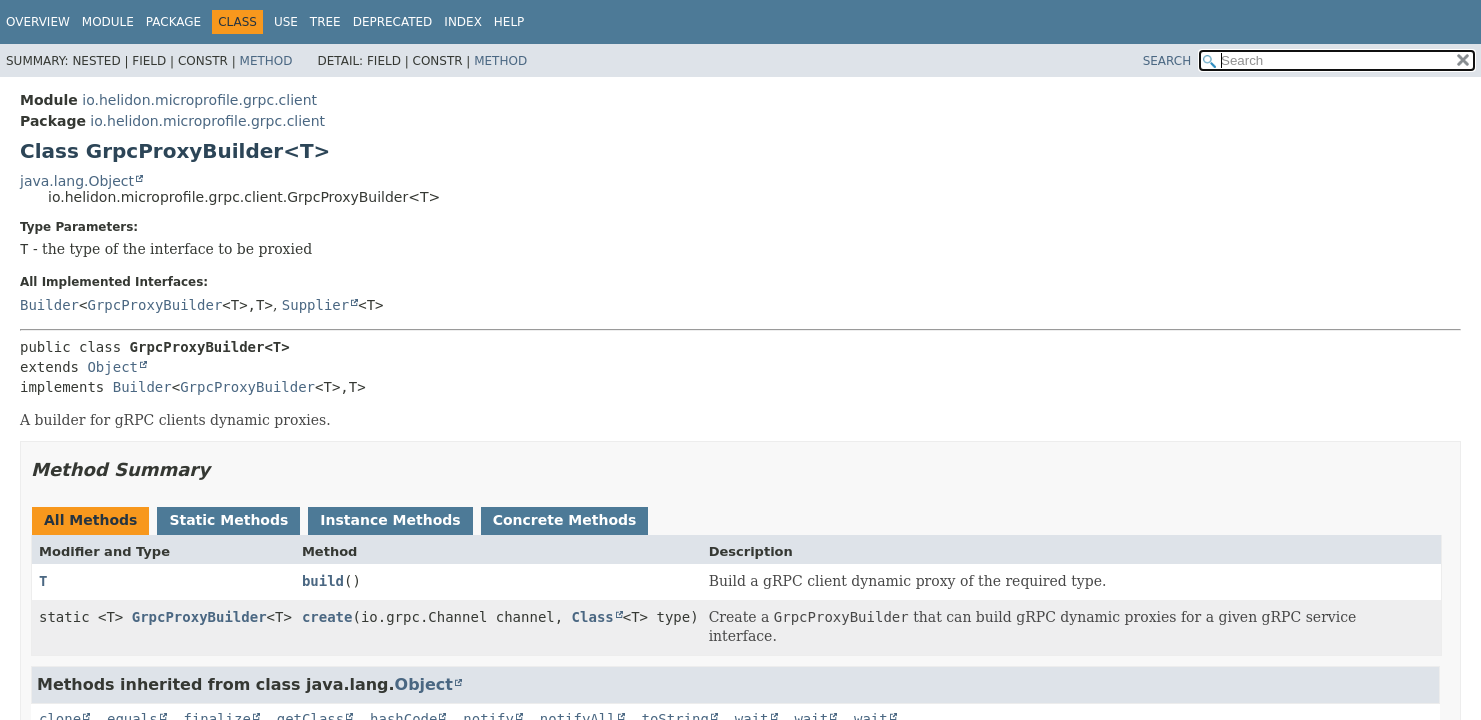 This screenshot has width=1481, height=720. Describe the element at coordinates (286, 22) in the screenshot. I see `Use` at that location.